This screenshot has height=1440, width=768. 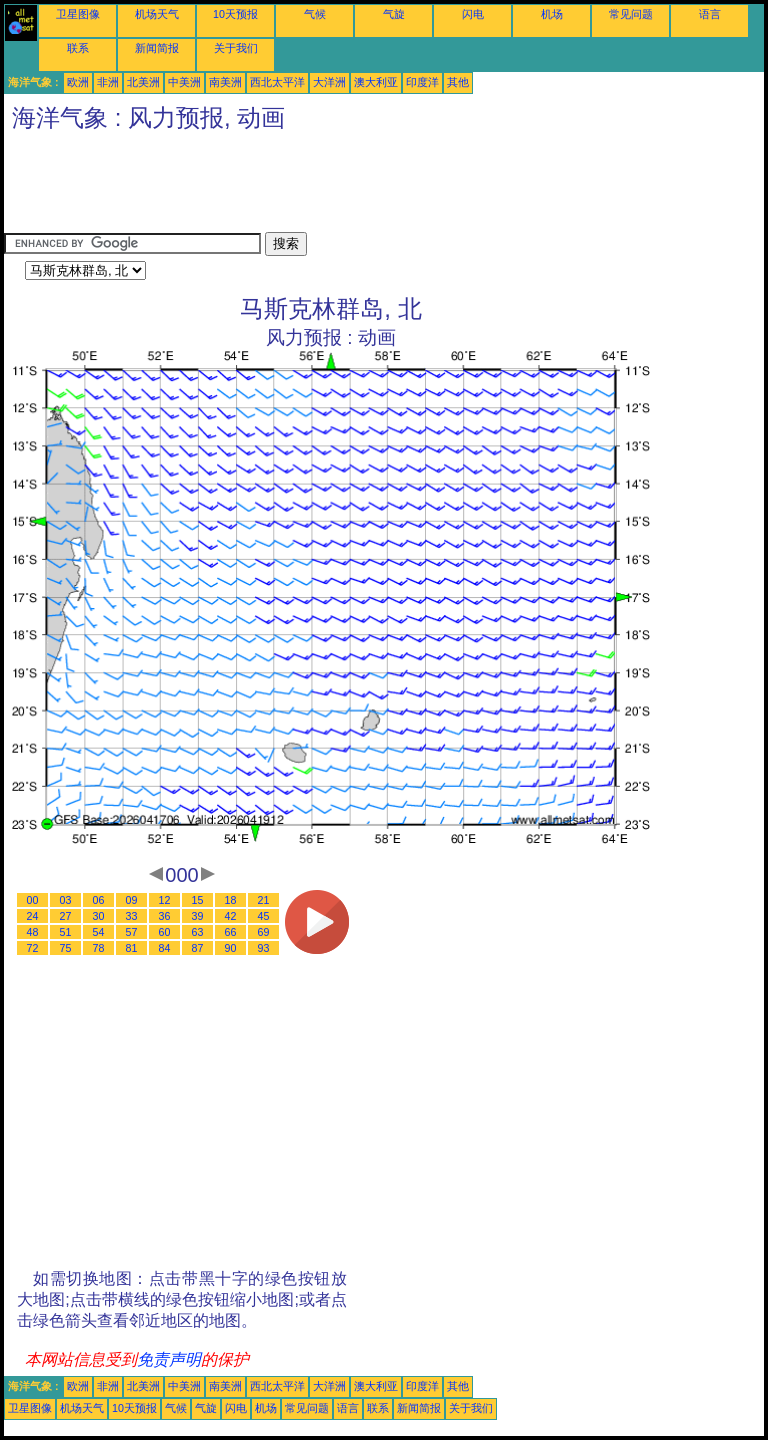 I want to click on 印度洋, so click(x=422, y=82).